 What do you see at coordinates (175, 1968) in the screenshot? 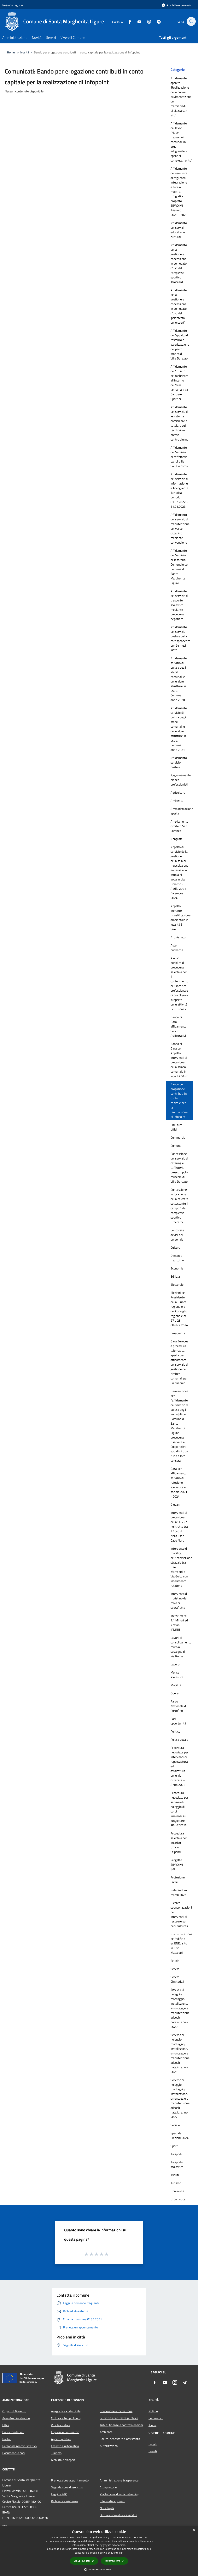
I see `Servizi` at bounding box center [175, 1968].